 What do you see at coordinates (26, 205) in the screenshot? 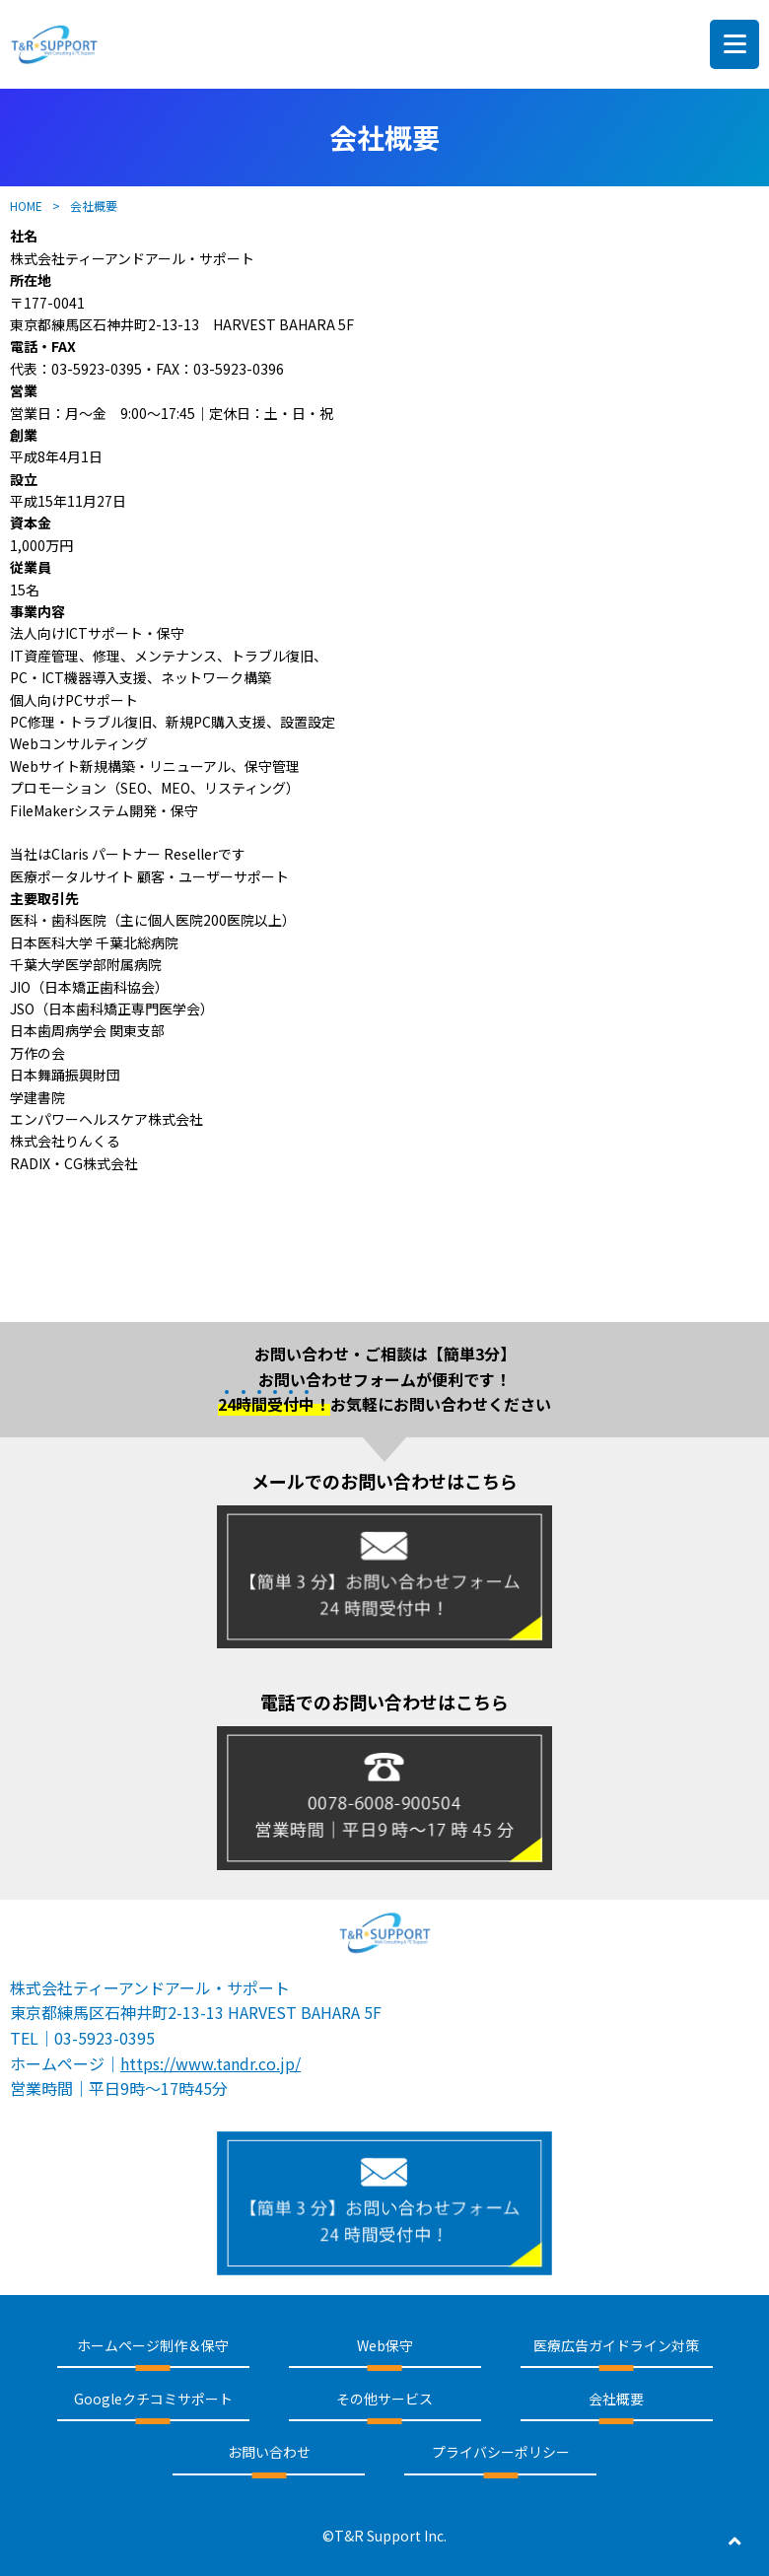
I see `HOME` at bounding box center [26, 205].